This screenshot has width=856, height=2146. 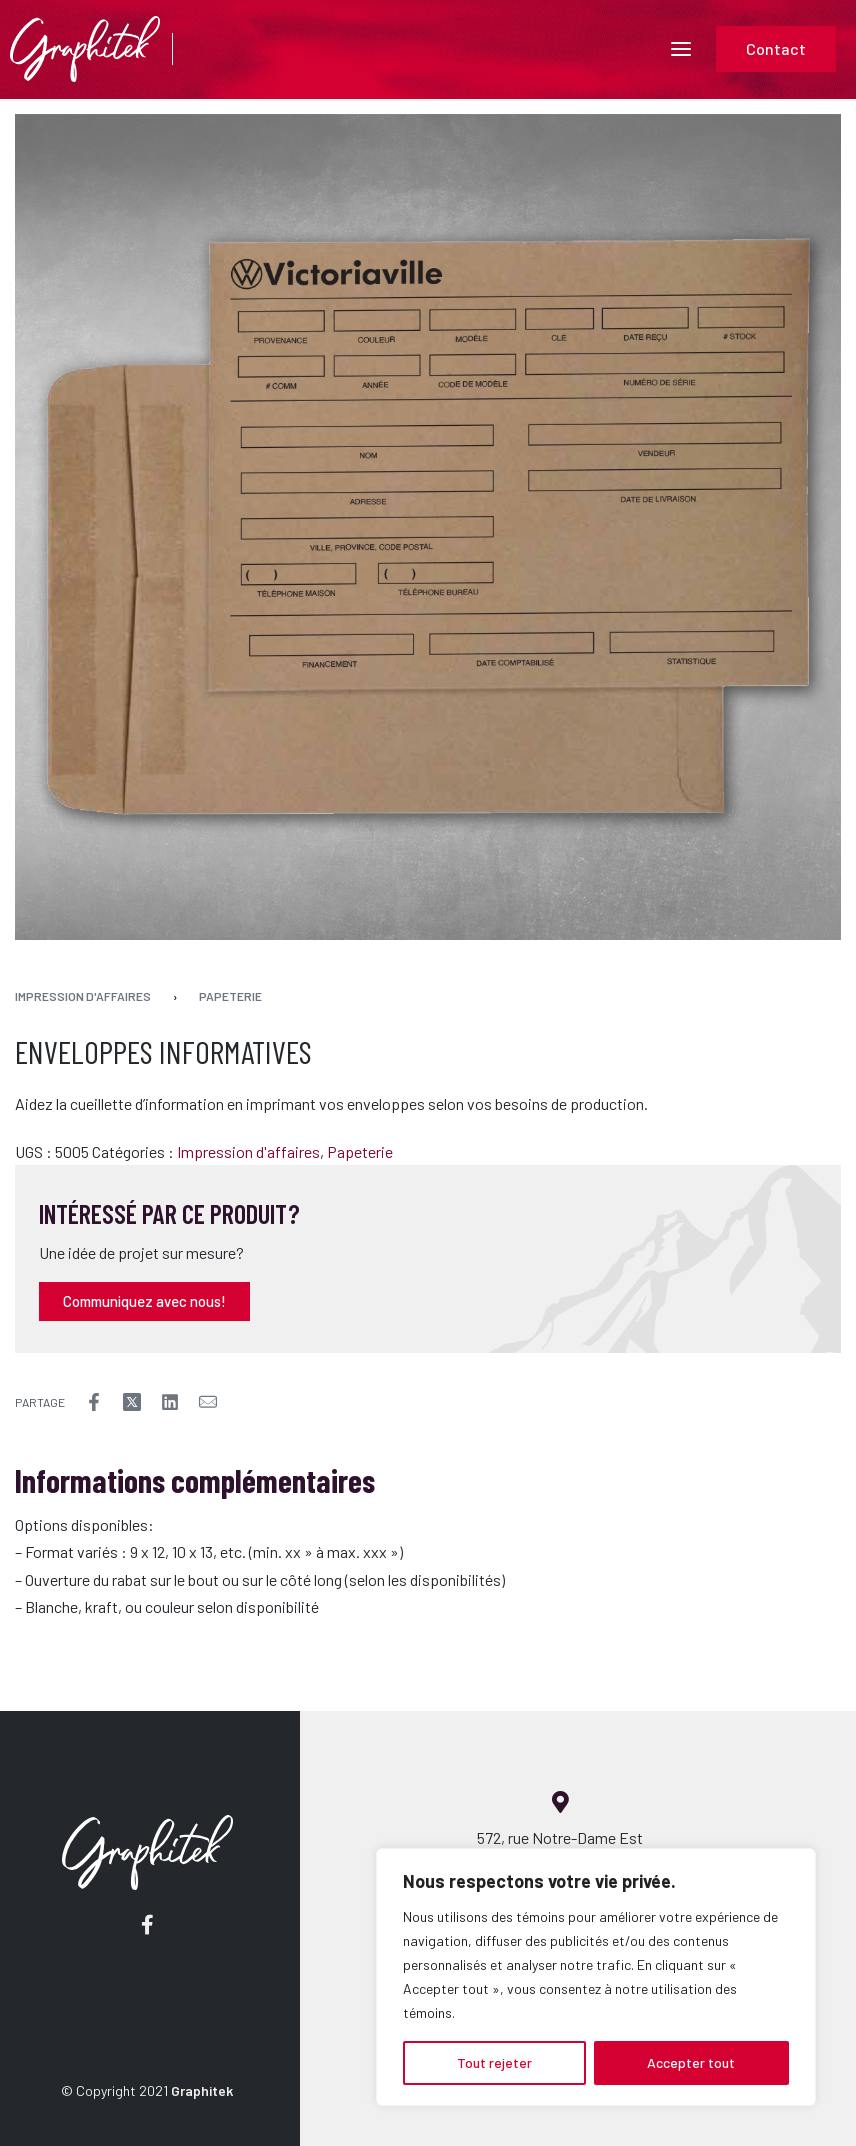 I want to click on [Open menu], so click(x=681, y=49).